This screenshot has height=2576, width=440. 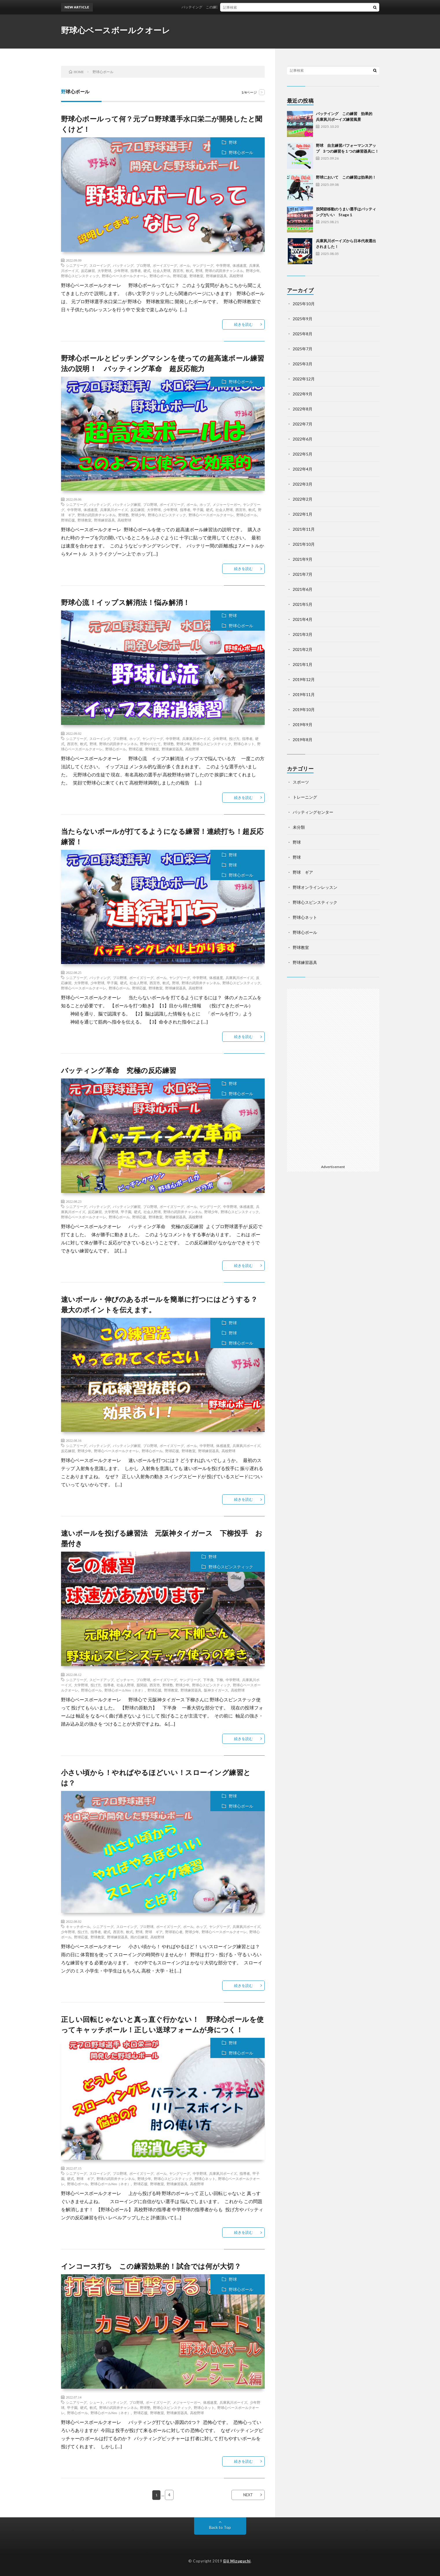 I want to click on 2021年11月, so click(x=304, y=529).